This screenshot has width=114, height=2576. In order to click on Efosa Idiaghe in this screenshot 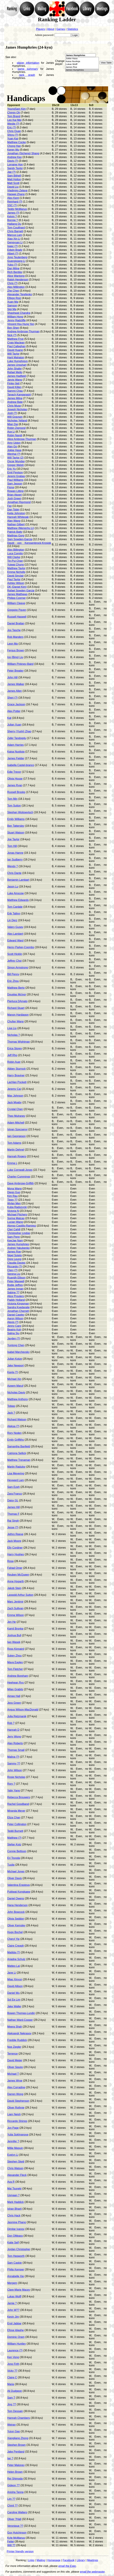, I will do `click(15, 2330)`.